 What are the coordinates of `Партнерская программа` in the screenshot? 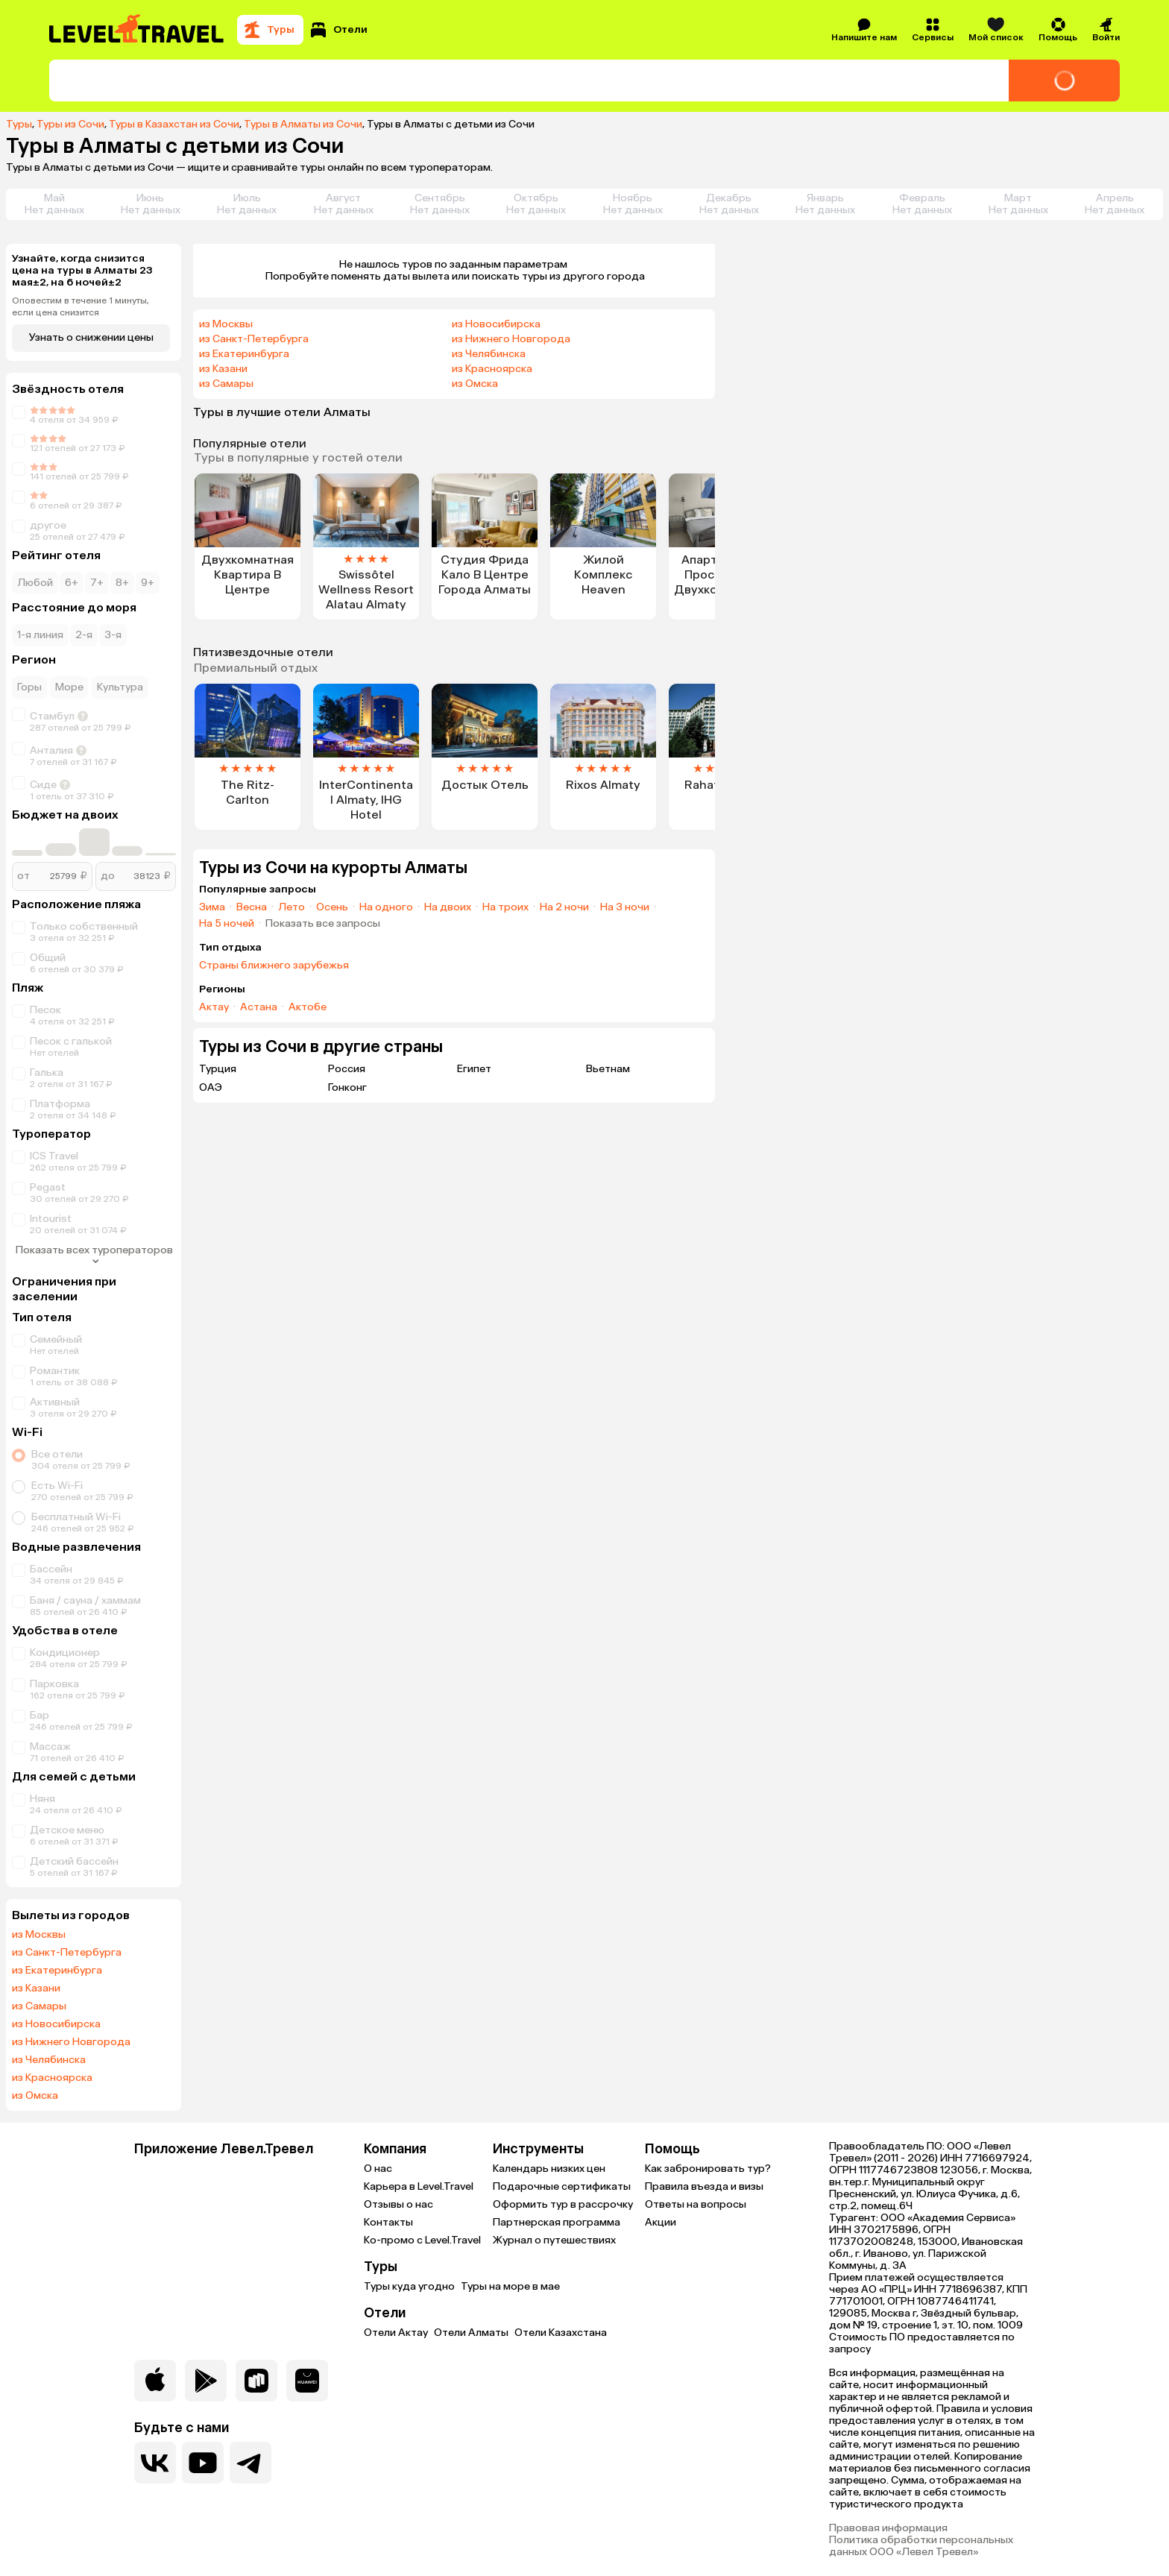 It's located at (556, 2222).